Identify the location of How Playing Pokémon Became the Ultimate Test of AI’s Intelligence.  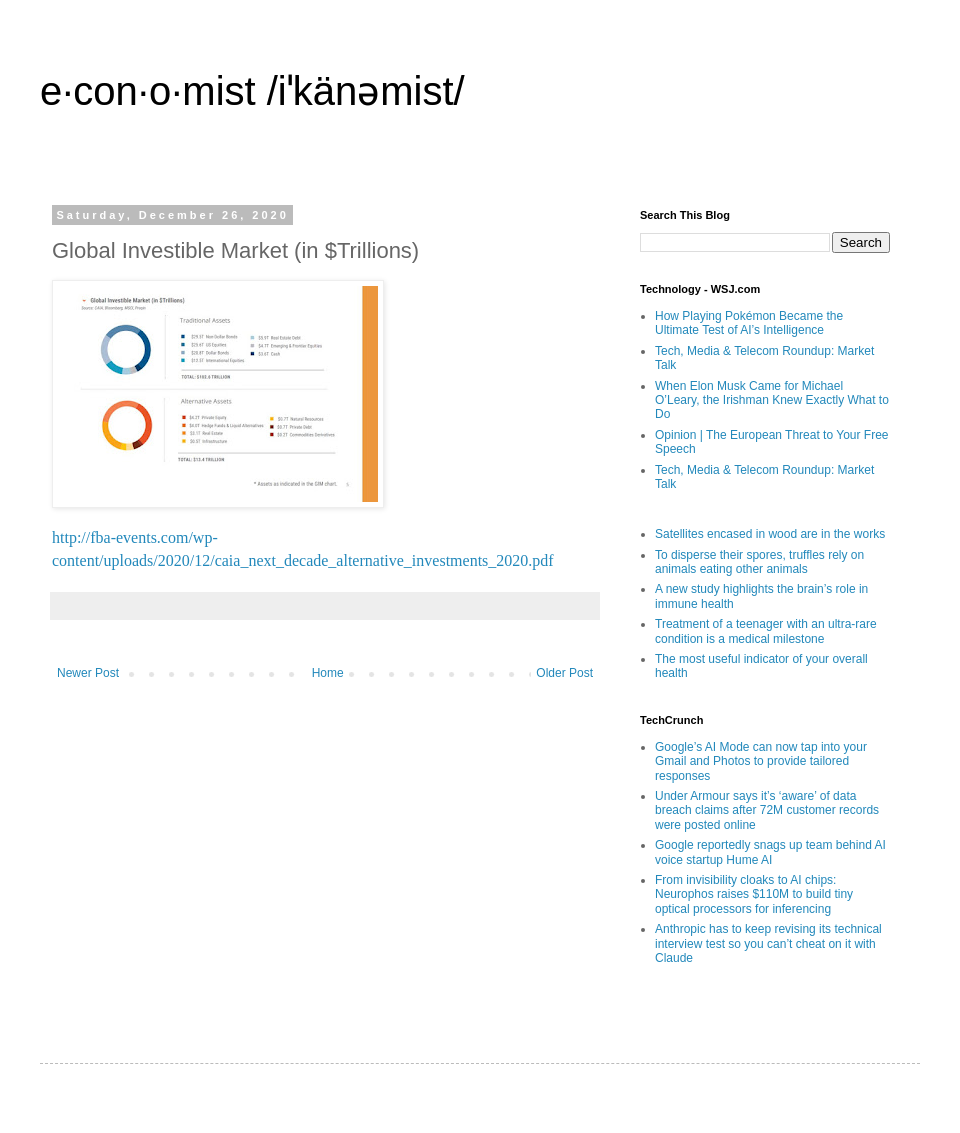
(749, 323).